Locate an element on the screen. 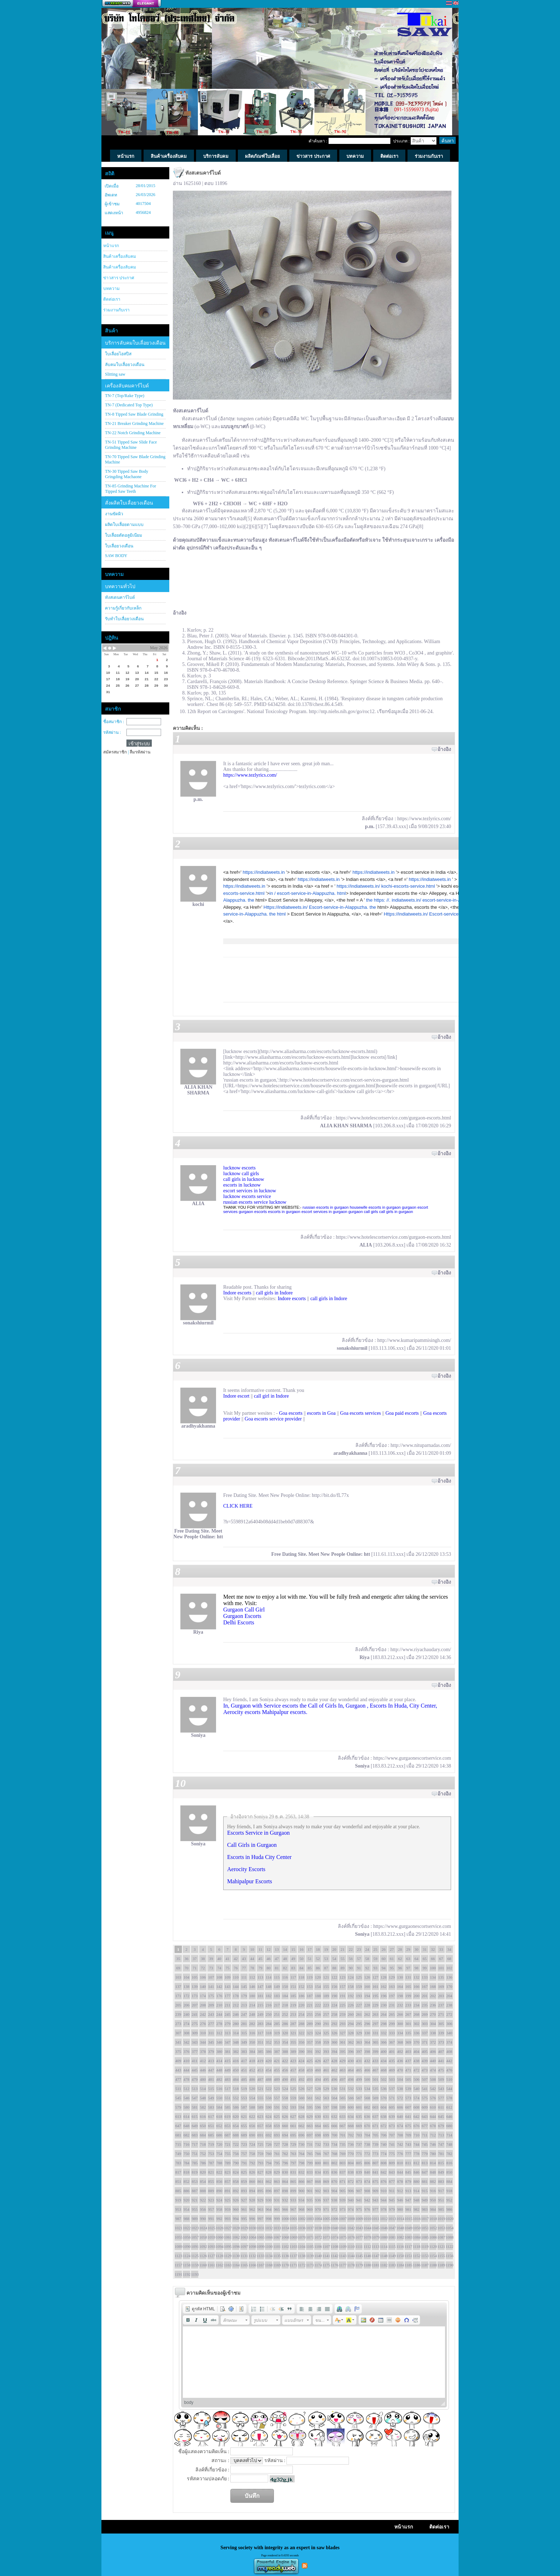  800 is located at coordinates (318, 2163).